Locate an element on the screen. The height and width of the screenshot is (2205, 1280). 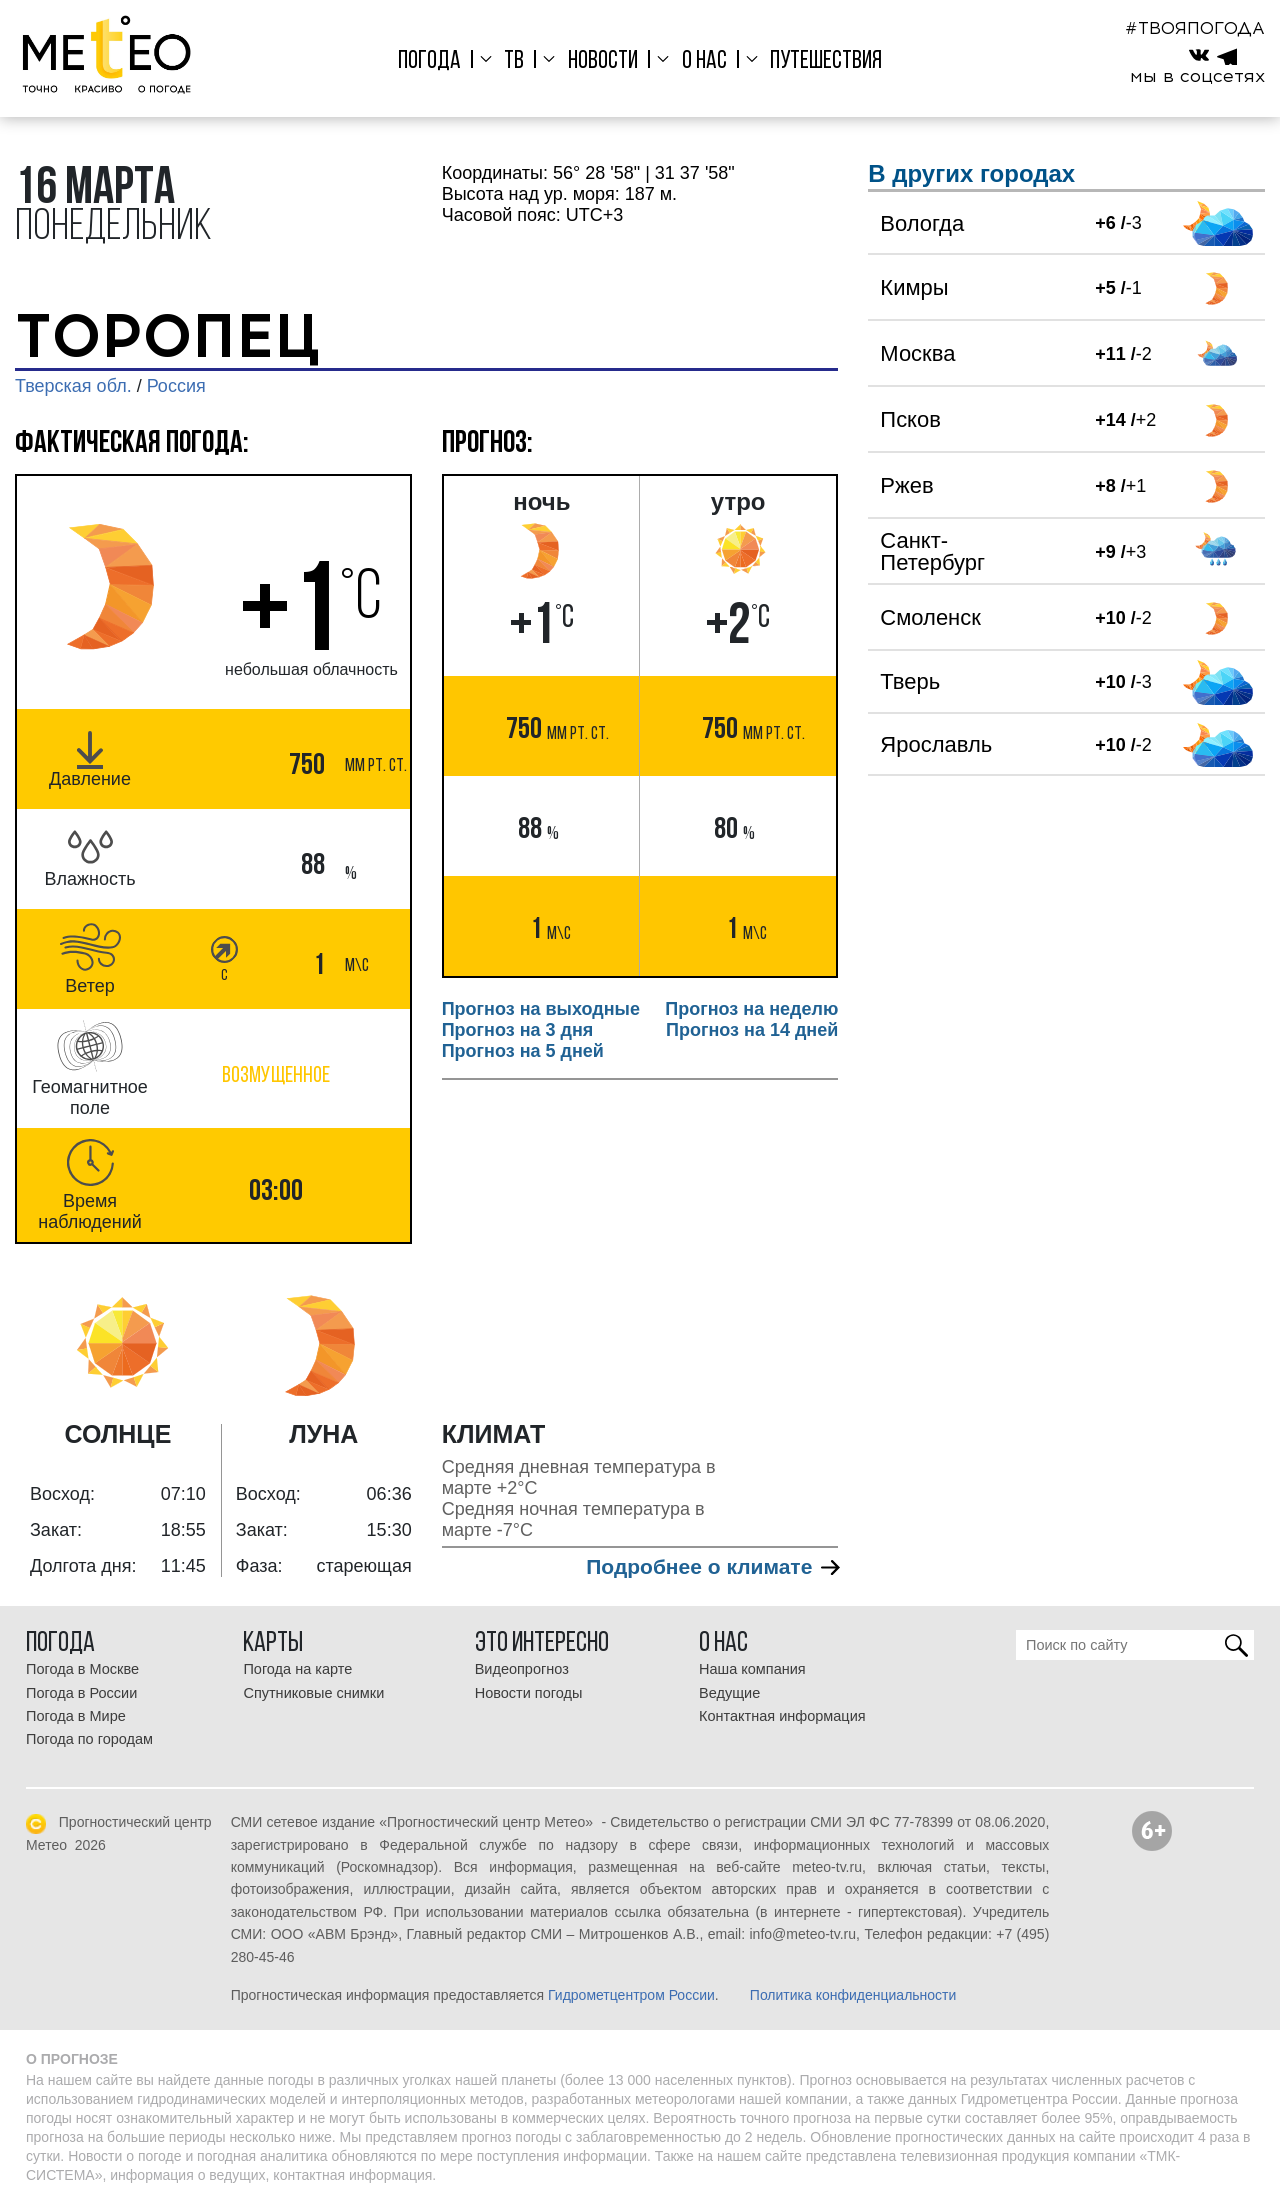
Наша компания is located at coordinates (752, 1669).